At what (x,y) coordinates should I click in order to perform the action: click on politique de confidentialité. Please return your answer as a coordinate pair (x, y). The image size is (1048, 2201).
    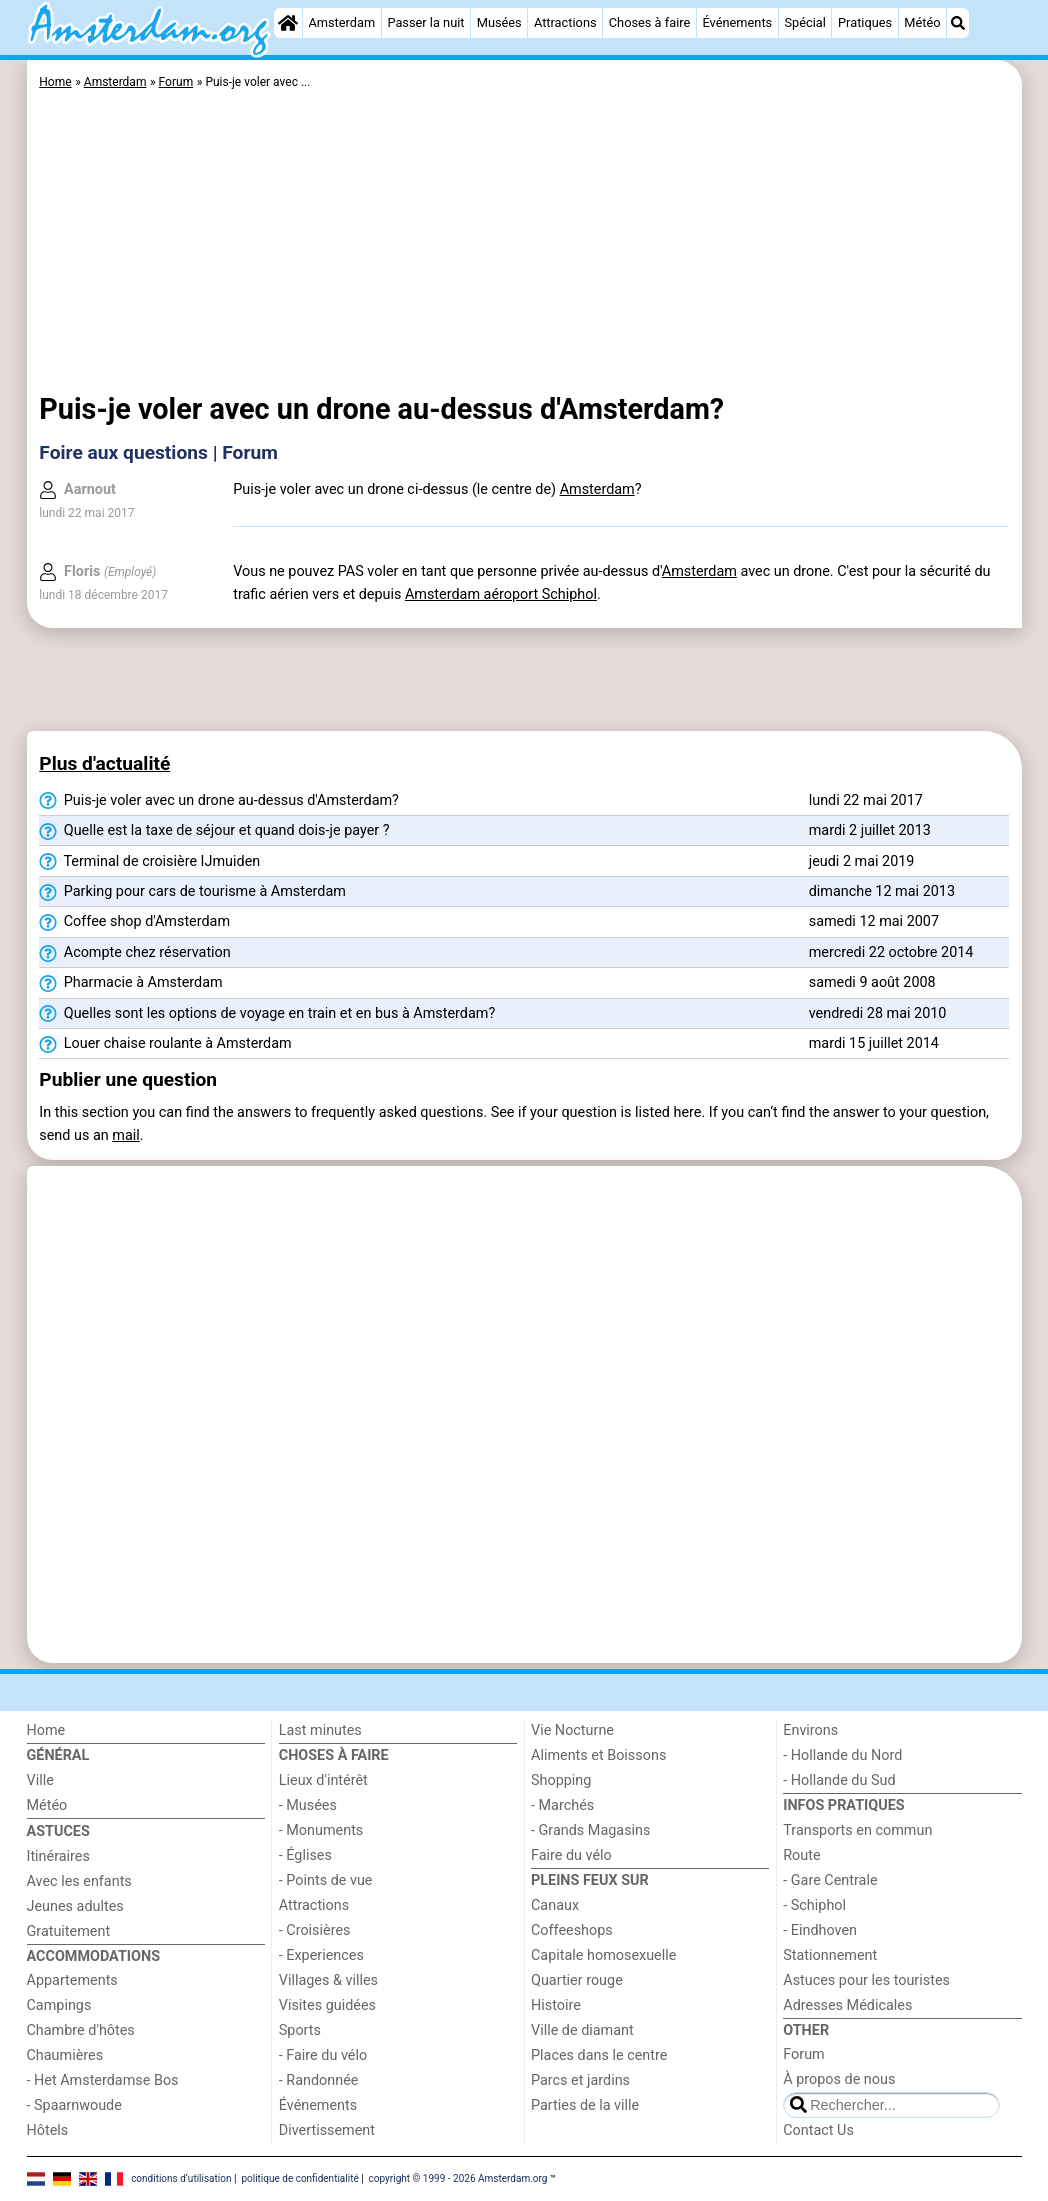
    Looking at the image, I should click on (299, 2177).